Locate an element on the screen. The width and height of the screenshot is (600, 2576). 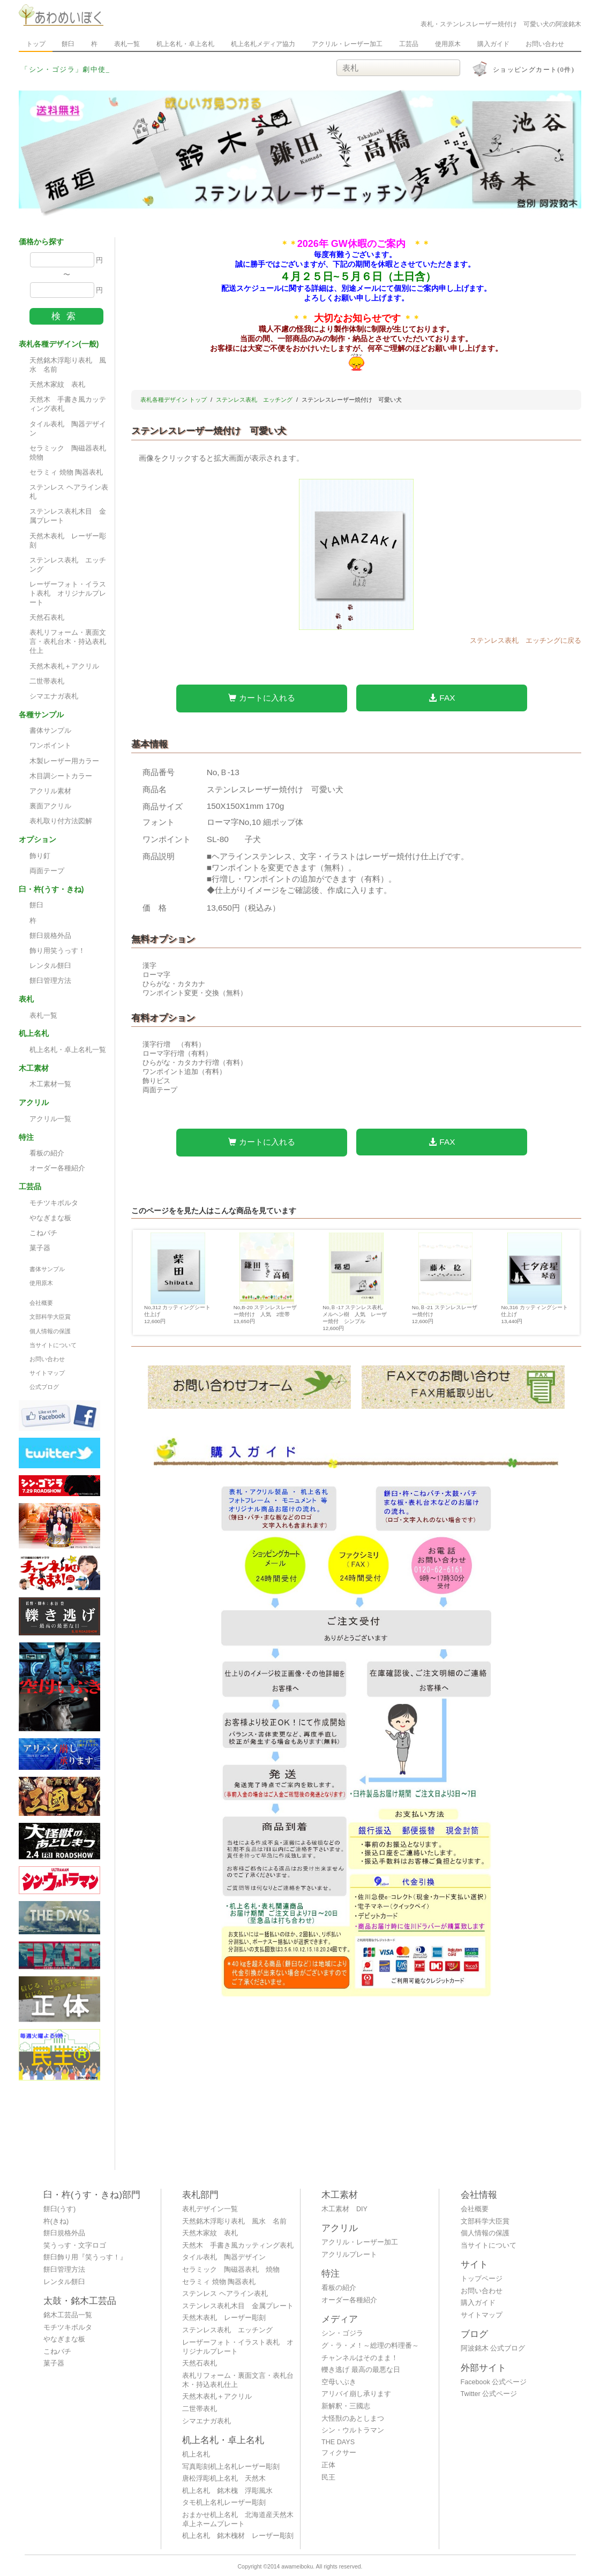
表札リフォーム・裏面文言・表札台木・持込表札仕上 is located at coordinates (67, 642).